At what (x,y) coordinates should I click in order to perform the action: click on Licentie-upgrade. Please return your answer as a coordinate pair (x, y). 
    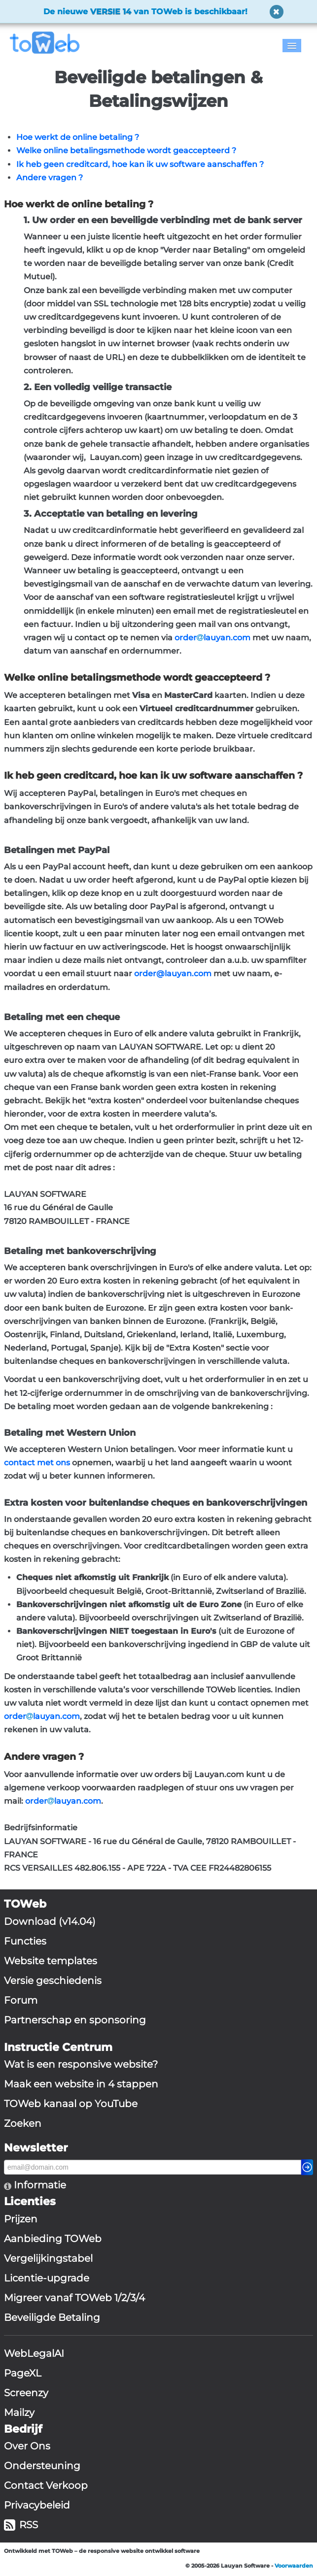
    Looking at the image, I should click on (46, 2278).